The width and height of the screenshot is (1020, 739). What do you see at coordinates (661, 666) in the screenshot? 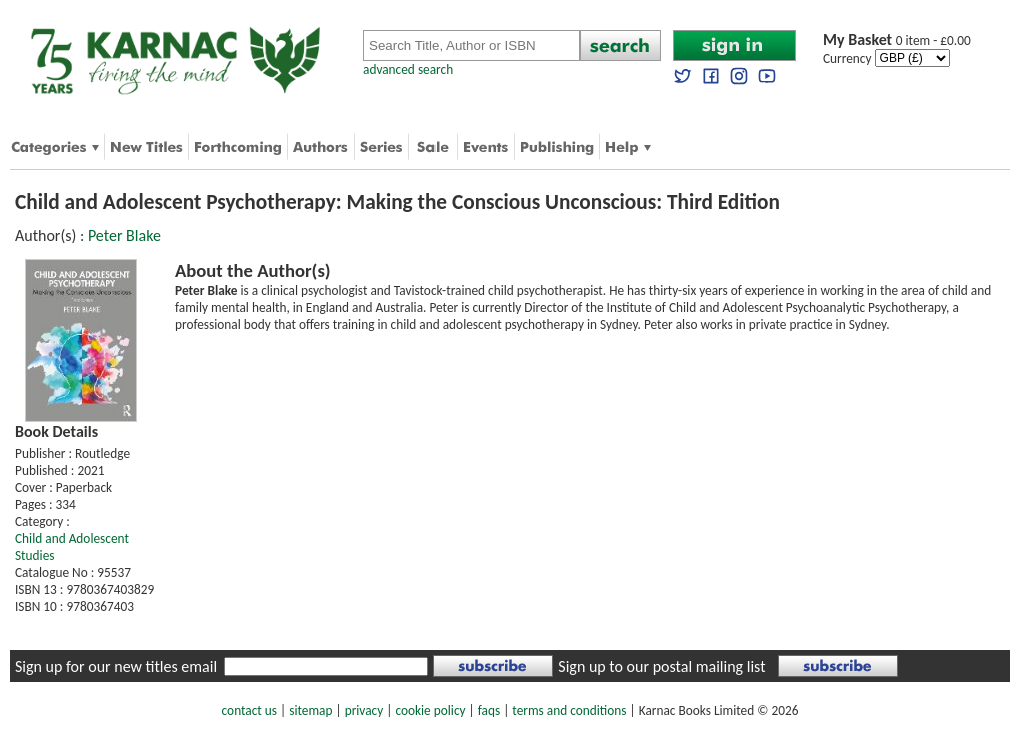
I see `Sign up to our postal mailing list` at bounding box center [661, 666].